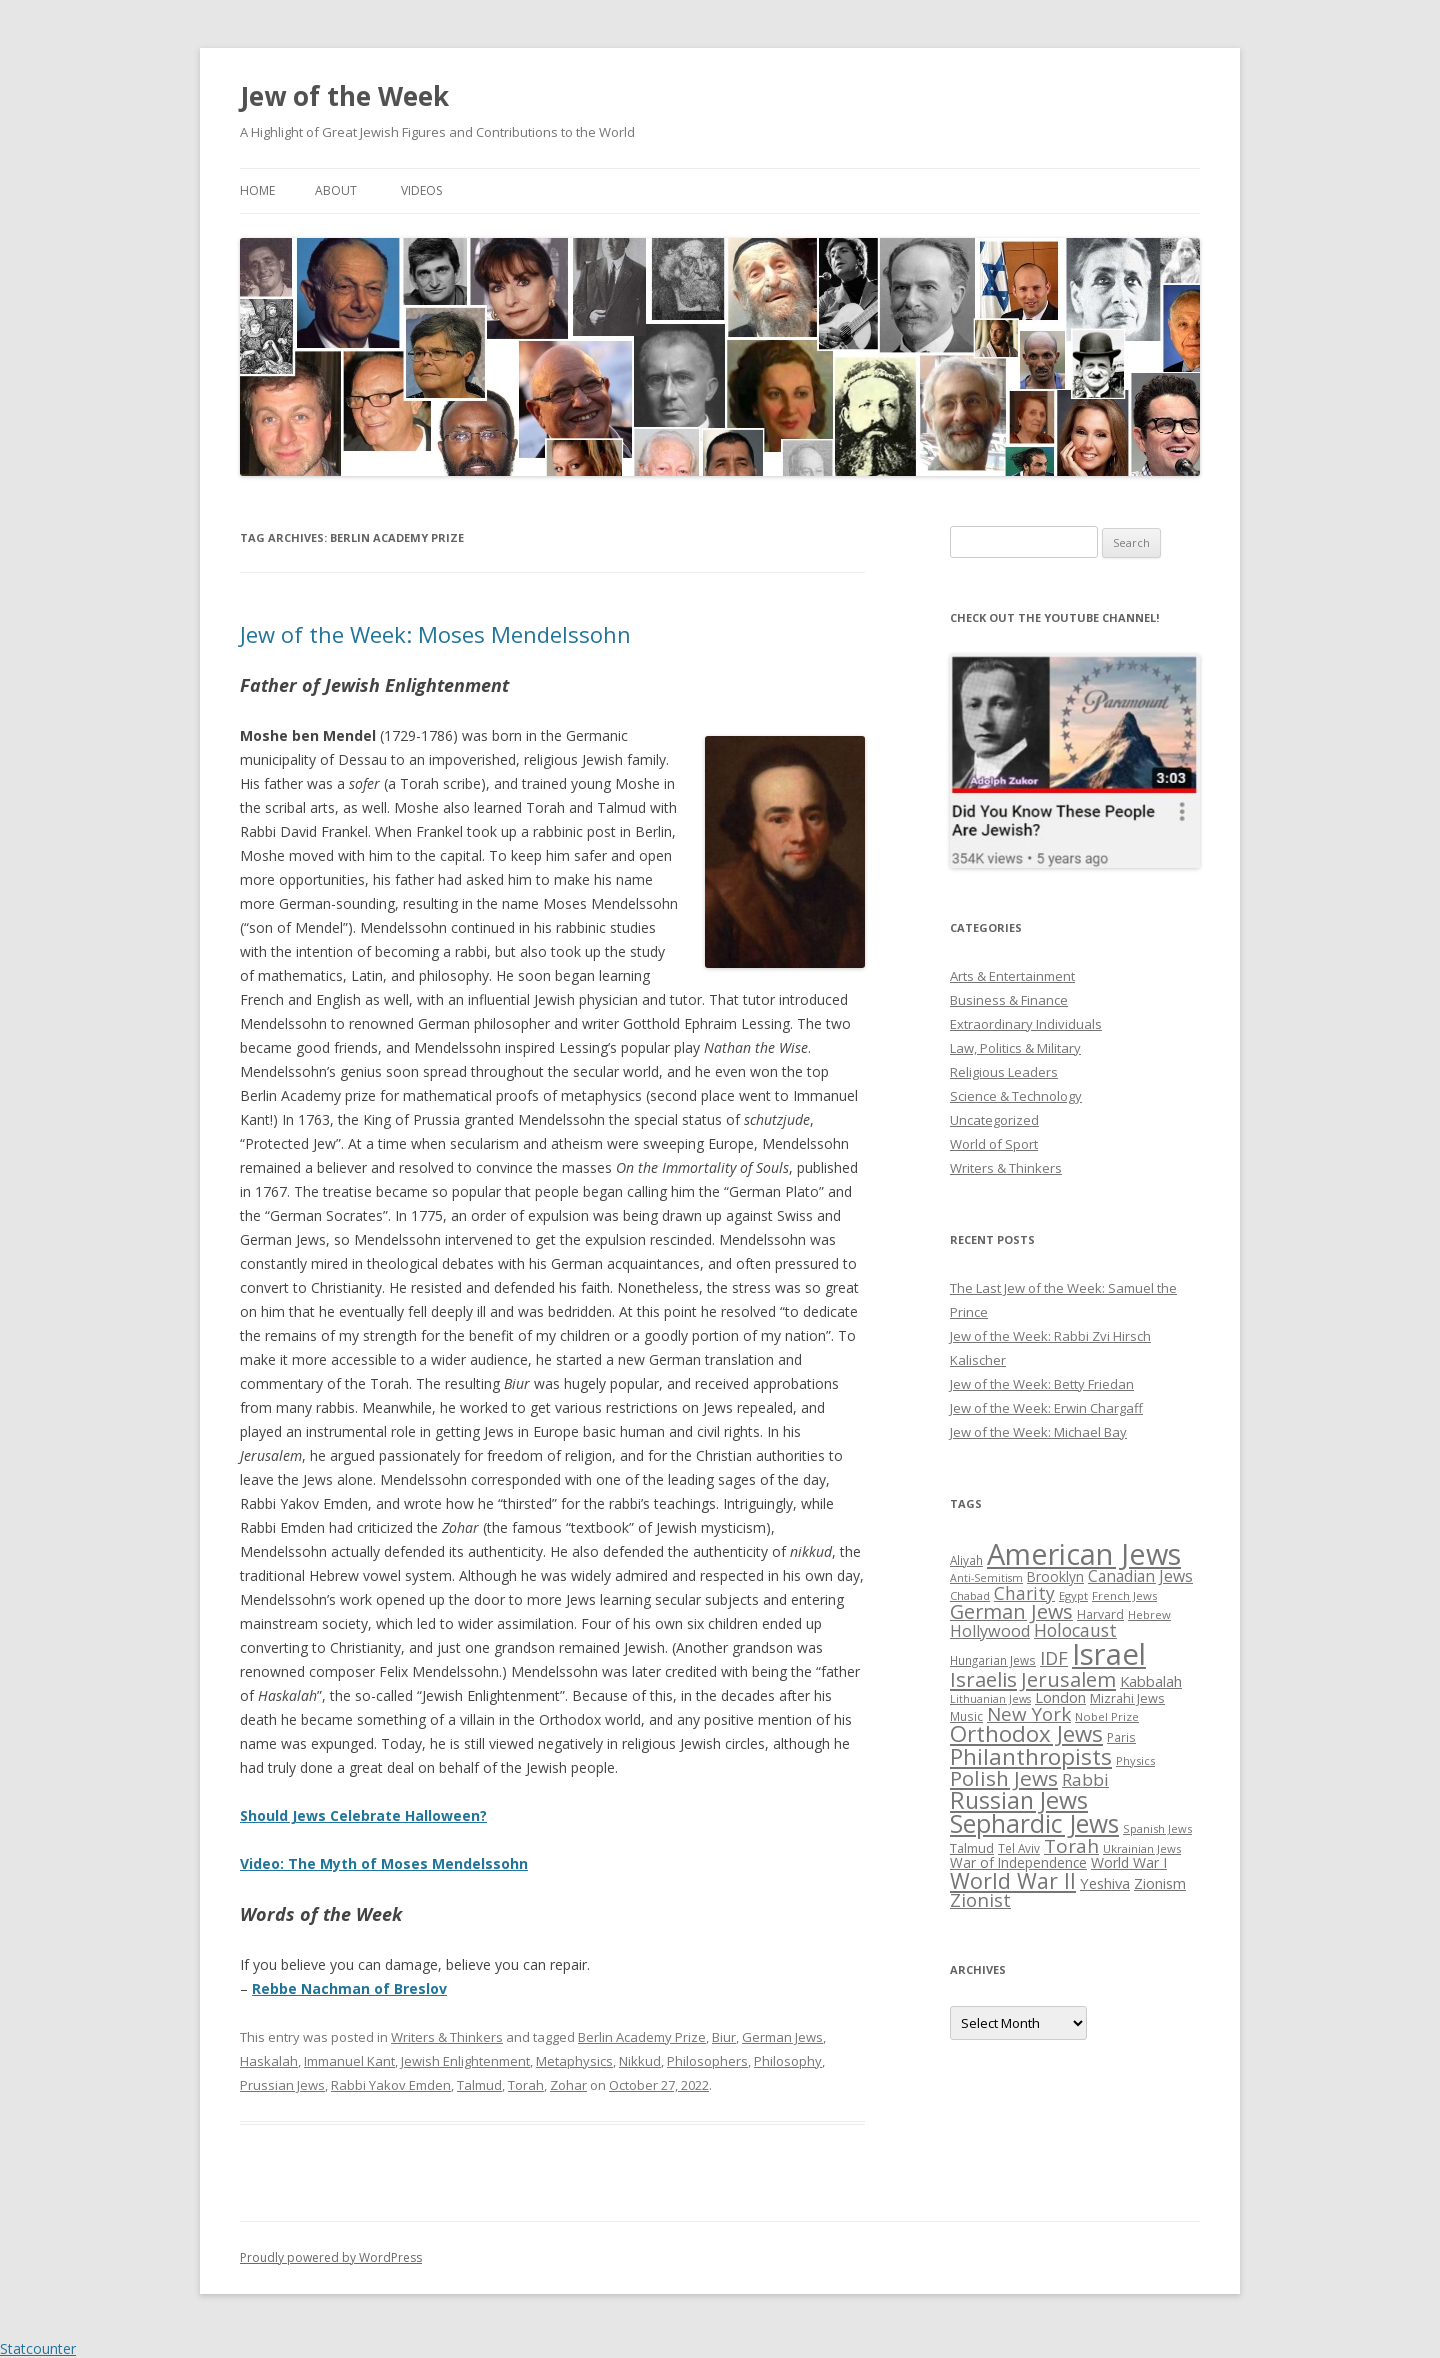  What do you see at coordinates (707, 2061) in the screenshot?
I see `Philosophers` at bounding box center [707, 2061].